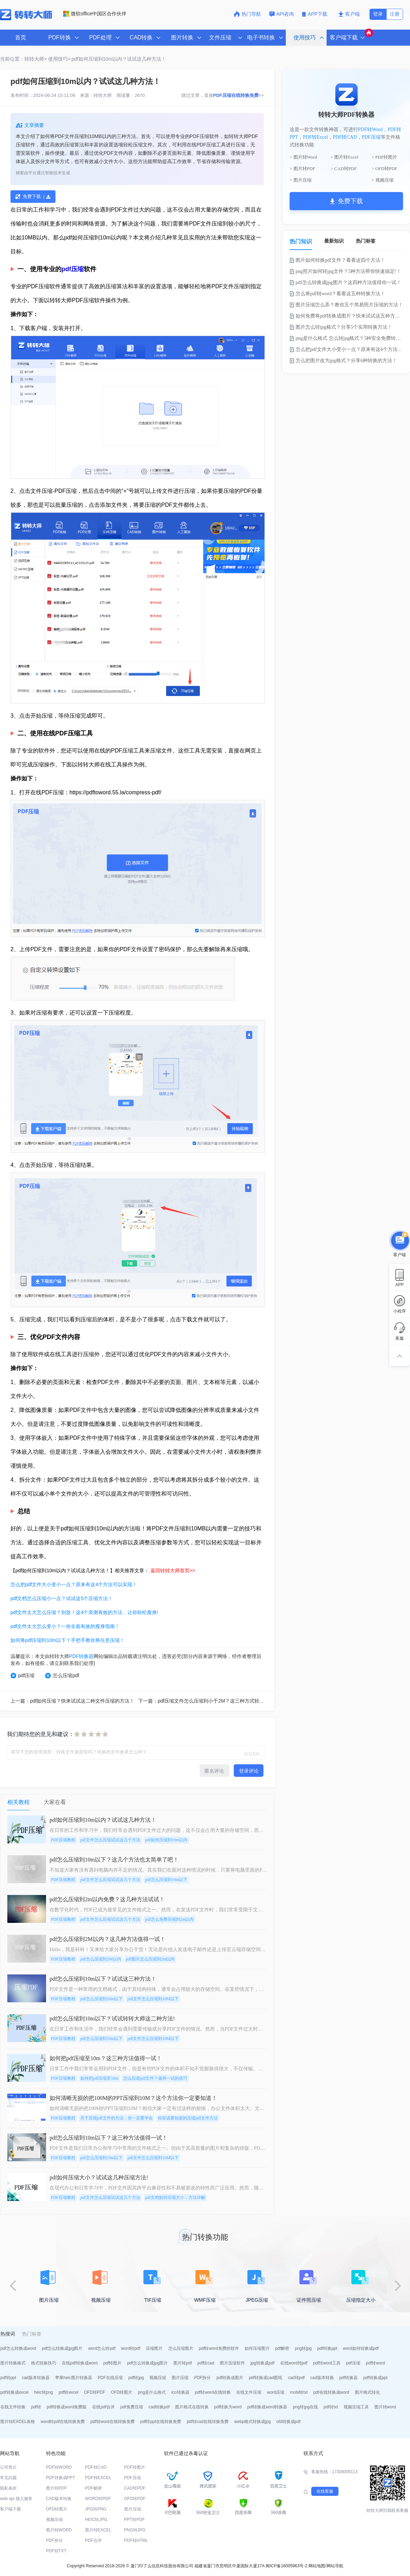 This screenshot has height=2576, width=410. What do you see at coordinates (134, 2519) in the screenshot?
I see `PPT转PDF` at bounding box center [134, 2519].